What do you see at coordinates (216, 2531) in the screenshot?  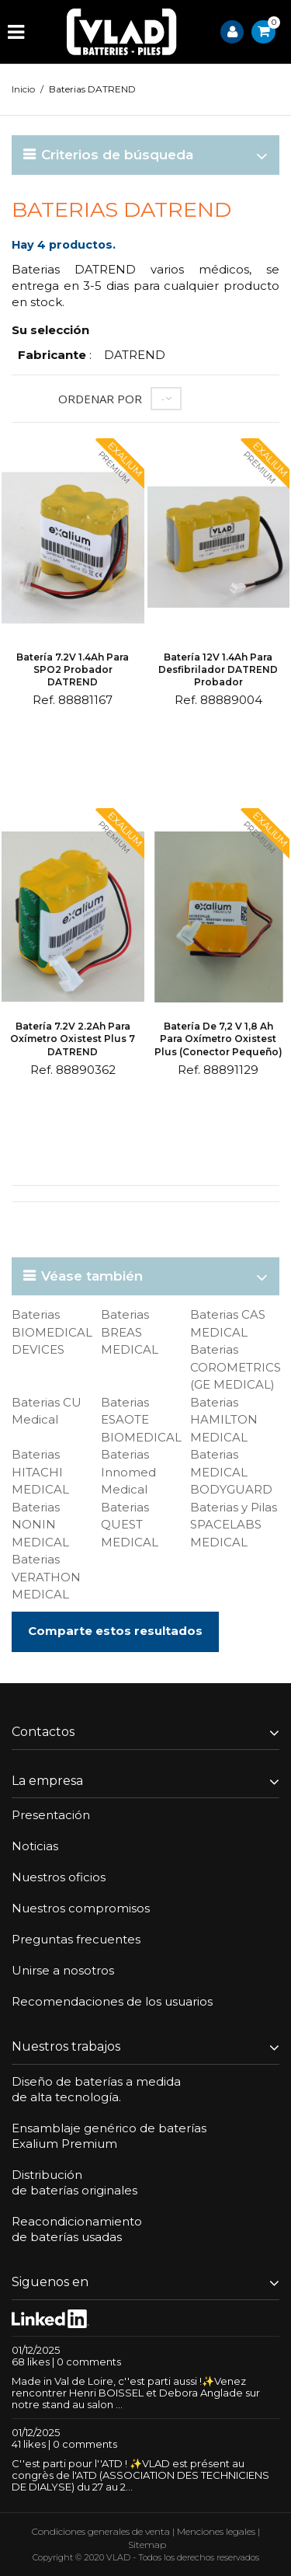 I see `Menciones legales` at bounding box center [216, 2531].